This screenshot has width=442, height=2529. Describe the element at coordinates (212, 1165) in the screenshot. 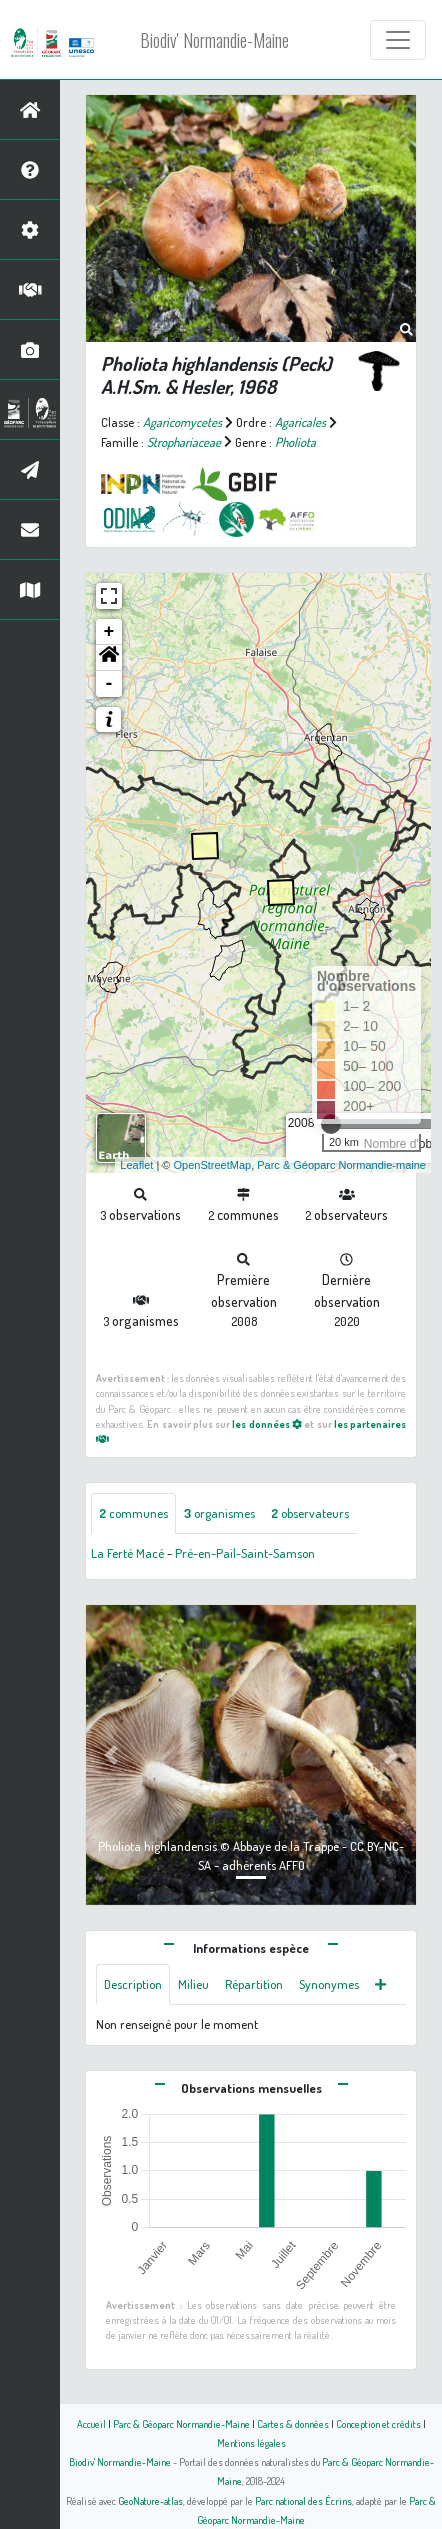

I see `OpenStreetMap` at that location.